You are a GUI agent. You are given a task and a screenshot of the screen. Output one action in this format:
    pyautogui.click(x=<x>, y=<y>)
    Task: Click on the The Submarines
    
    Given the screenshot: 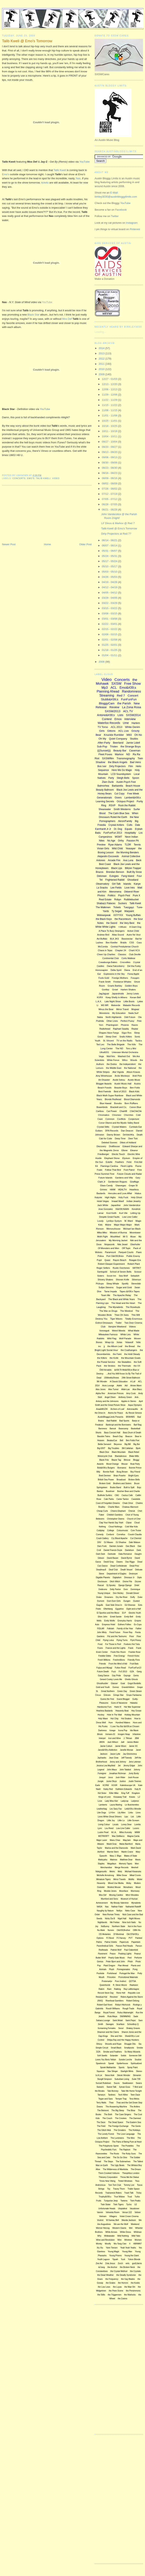 What is the action you would take?
    pyautogui.click(x=123, y=2161)
    